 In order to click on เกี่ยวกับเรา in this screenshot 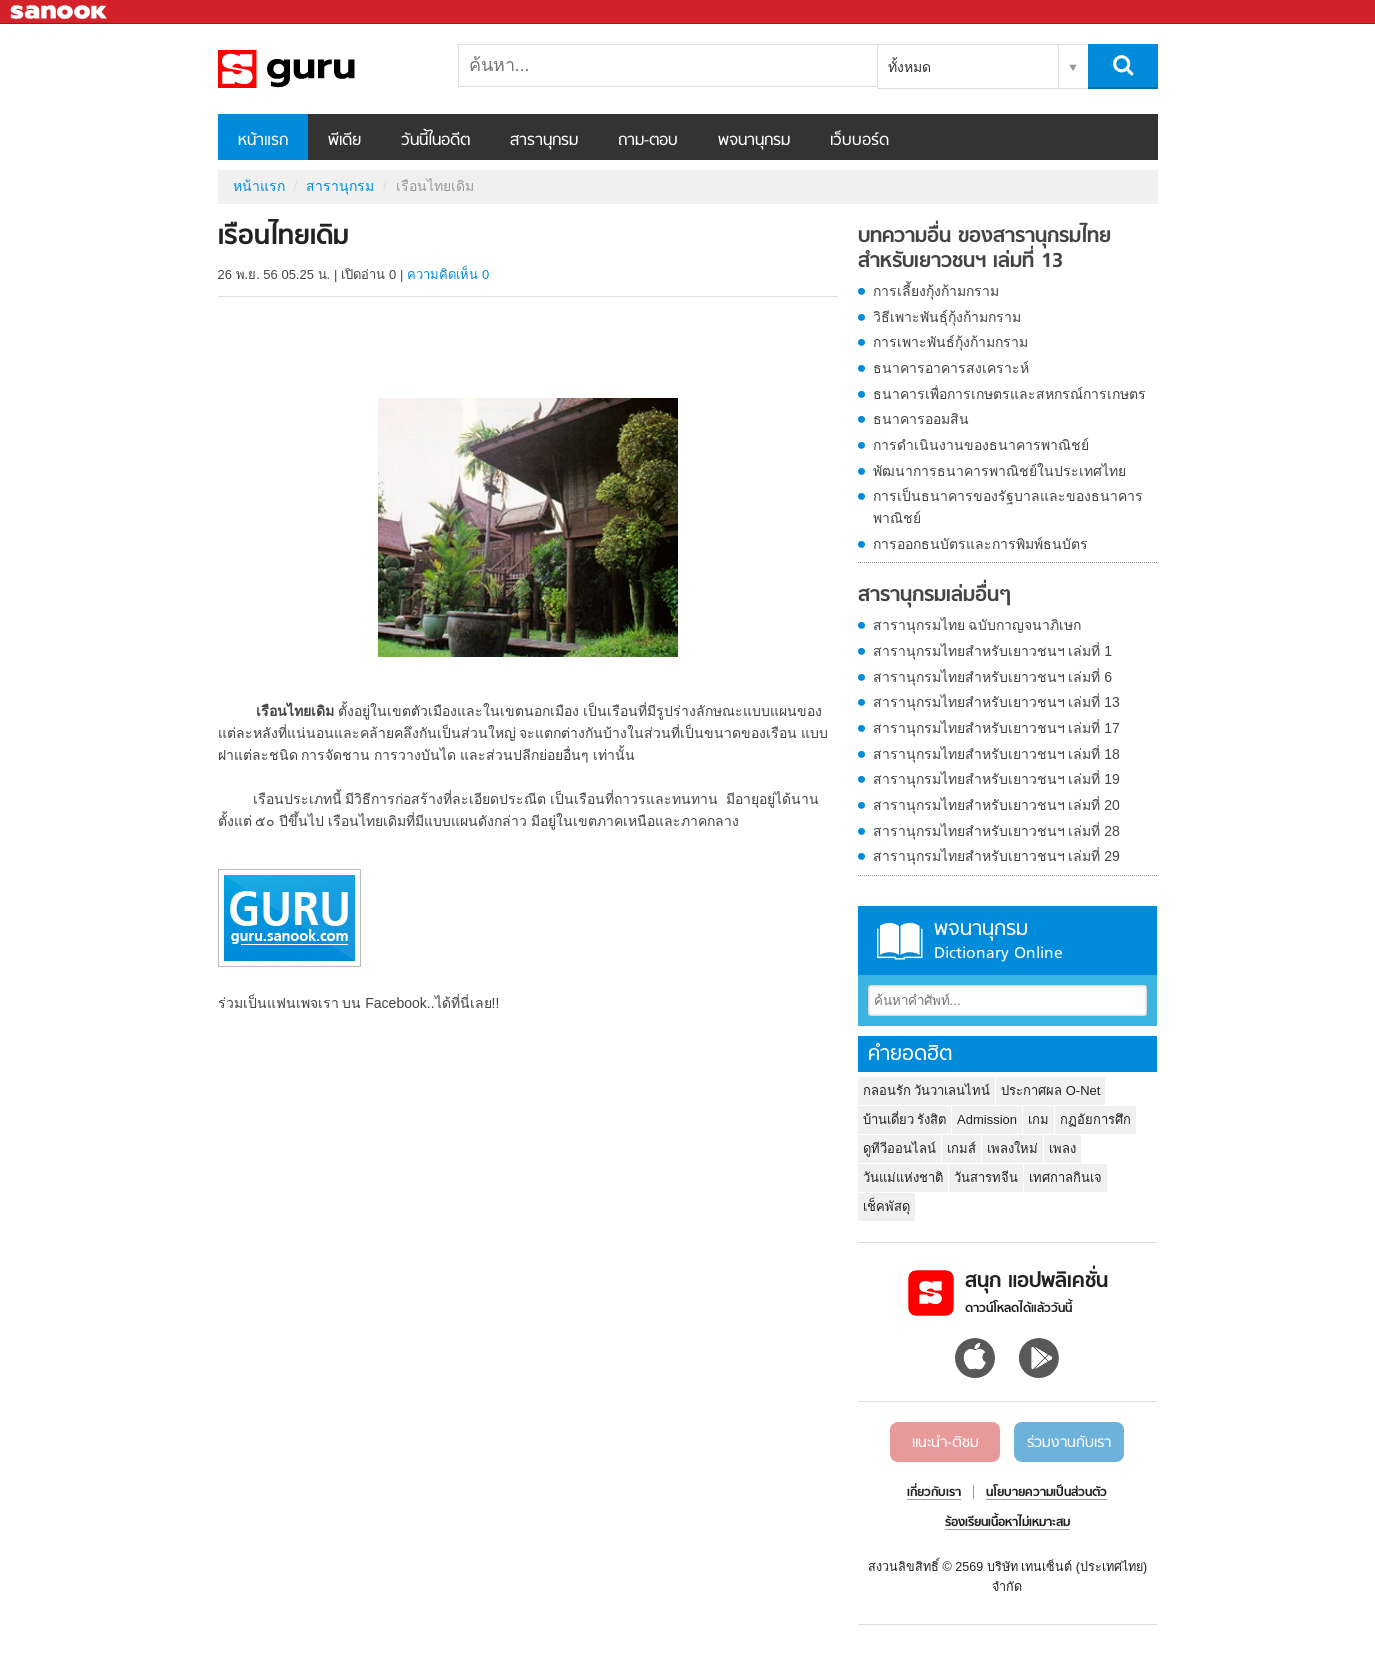, I will do `click(934, 1493)`.